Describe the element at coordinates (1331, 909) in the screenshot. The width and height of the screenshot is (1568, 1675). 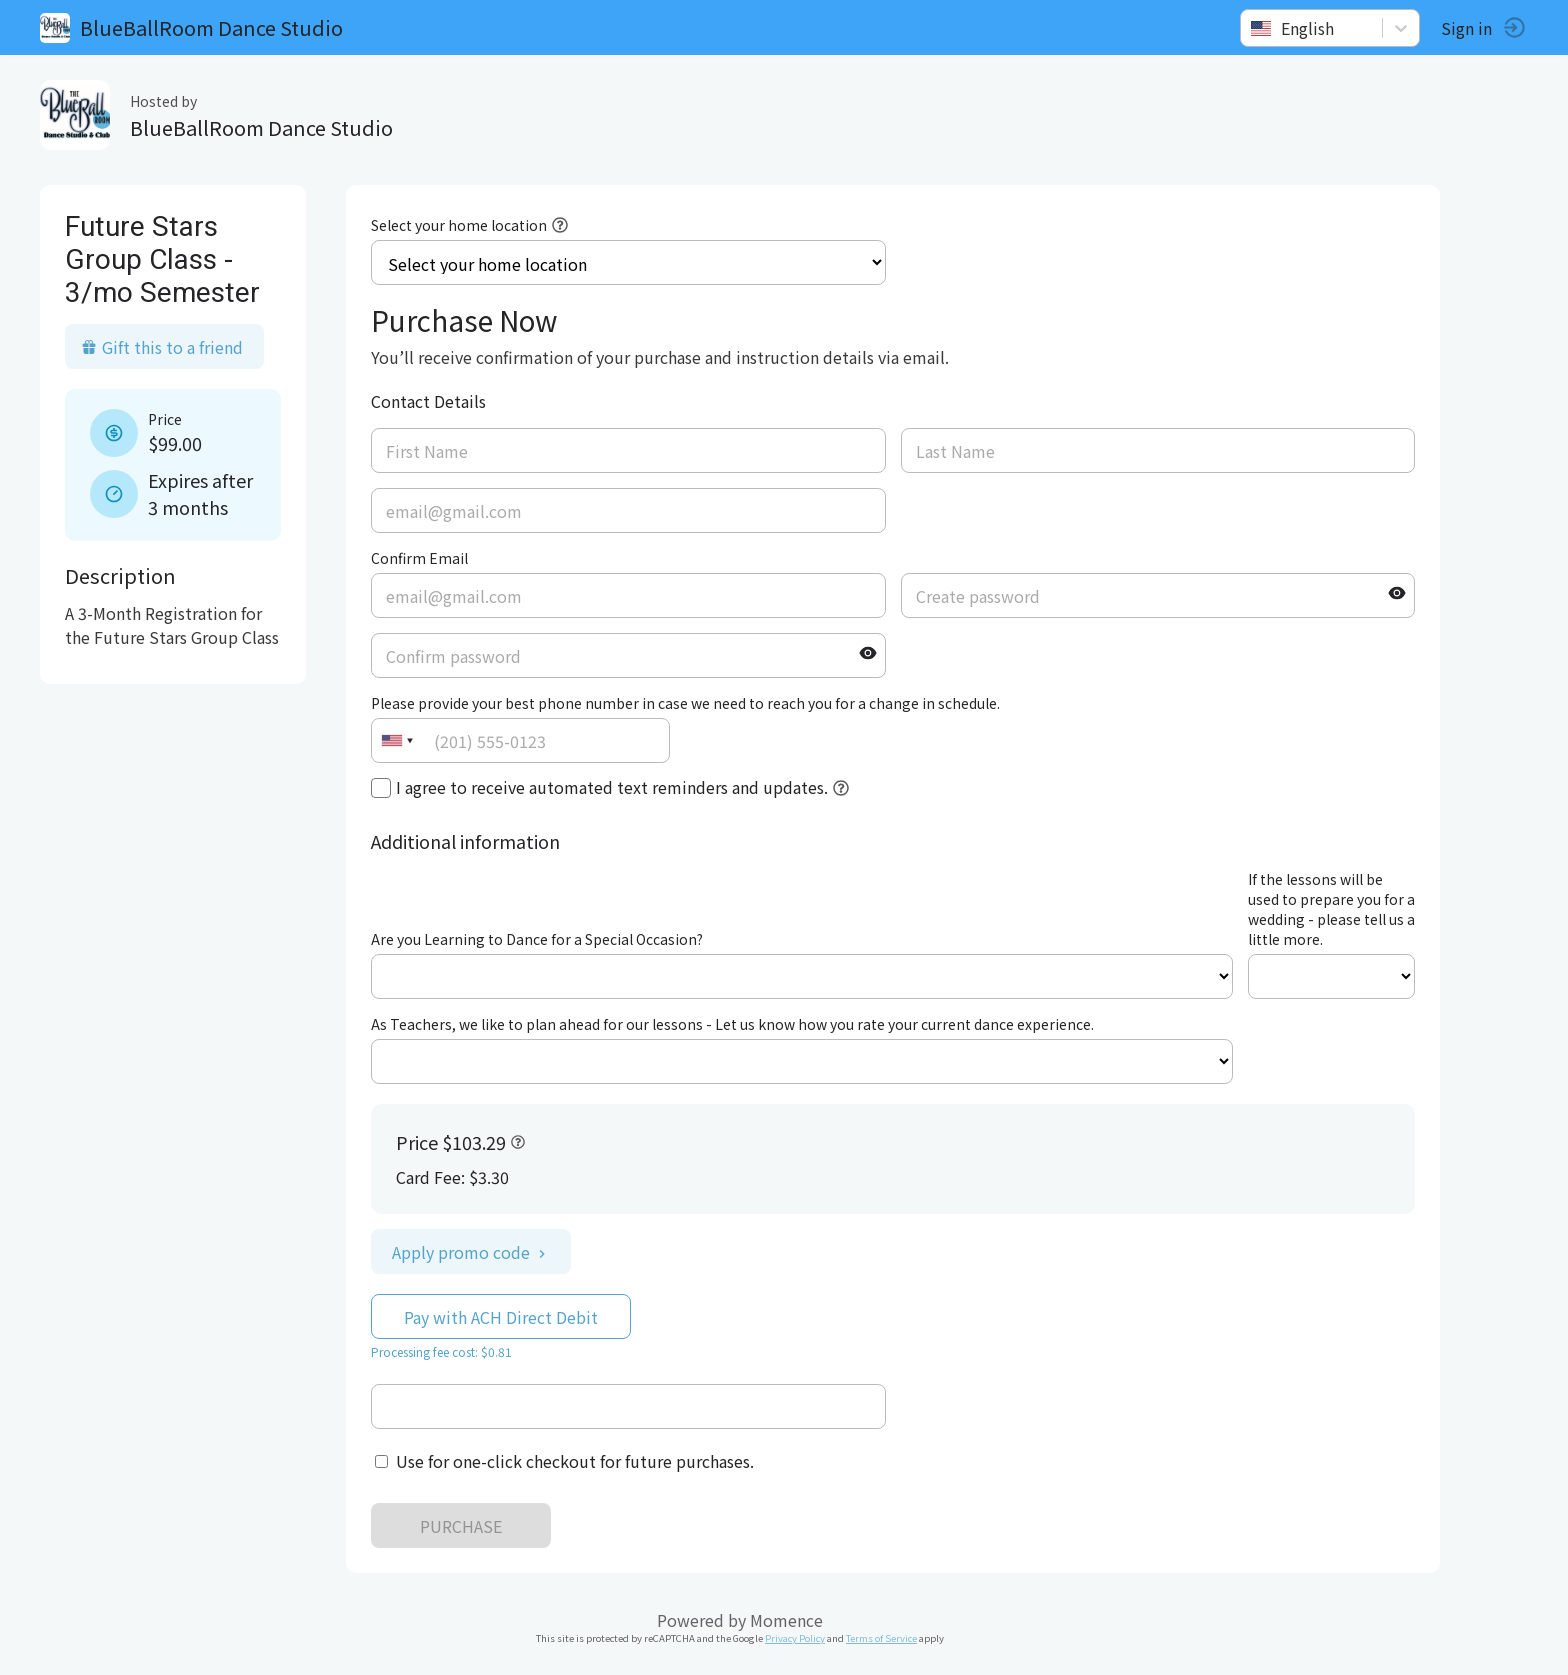
I see `If the lessons will be used to prepare you for a wedding - please tell us a little more.` at that location.